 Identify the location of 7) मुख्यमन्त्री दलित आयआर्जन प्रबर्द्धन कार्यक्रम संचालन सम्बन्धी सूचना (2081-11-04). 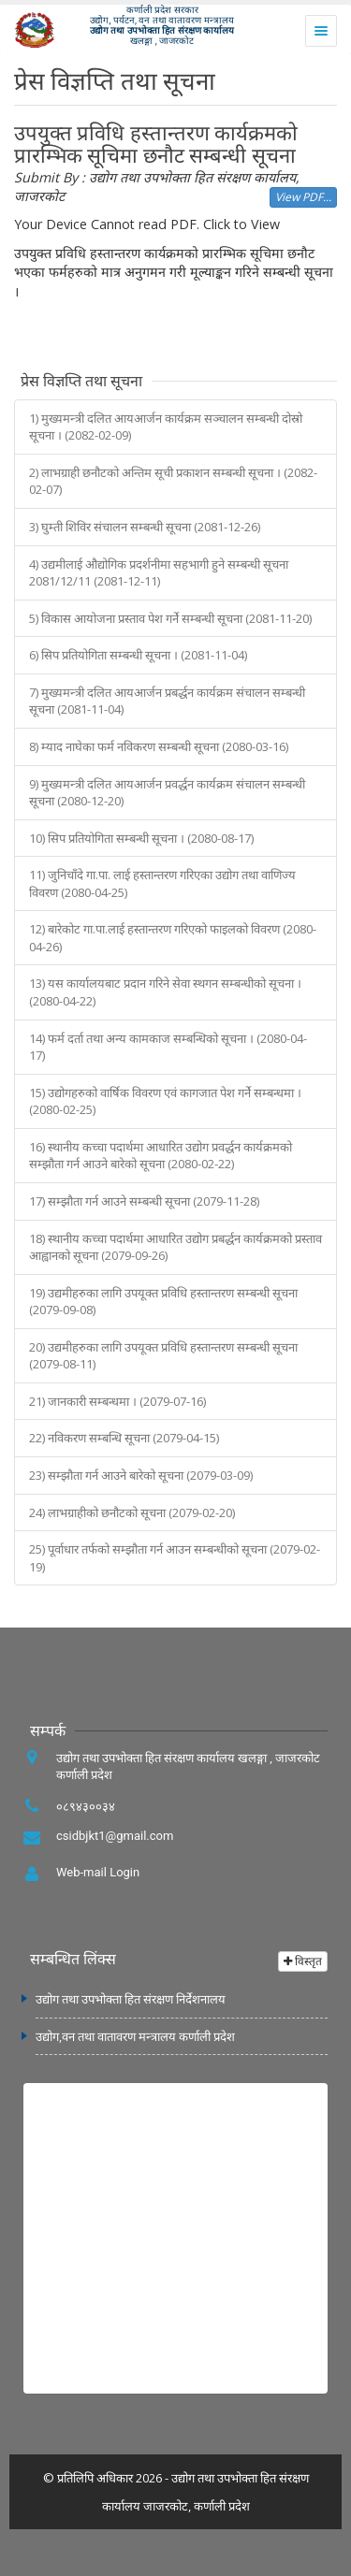
(167, 701).